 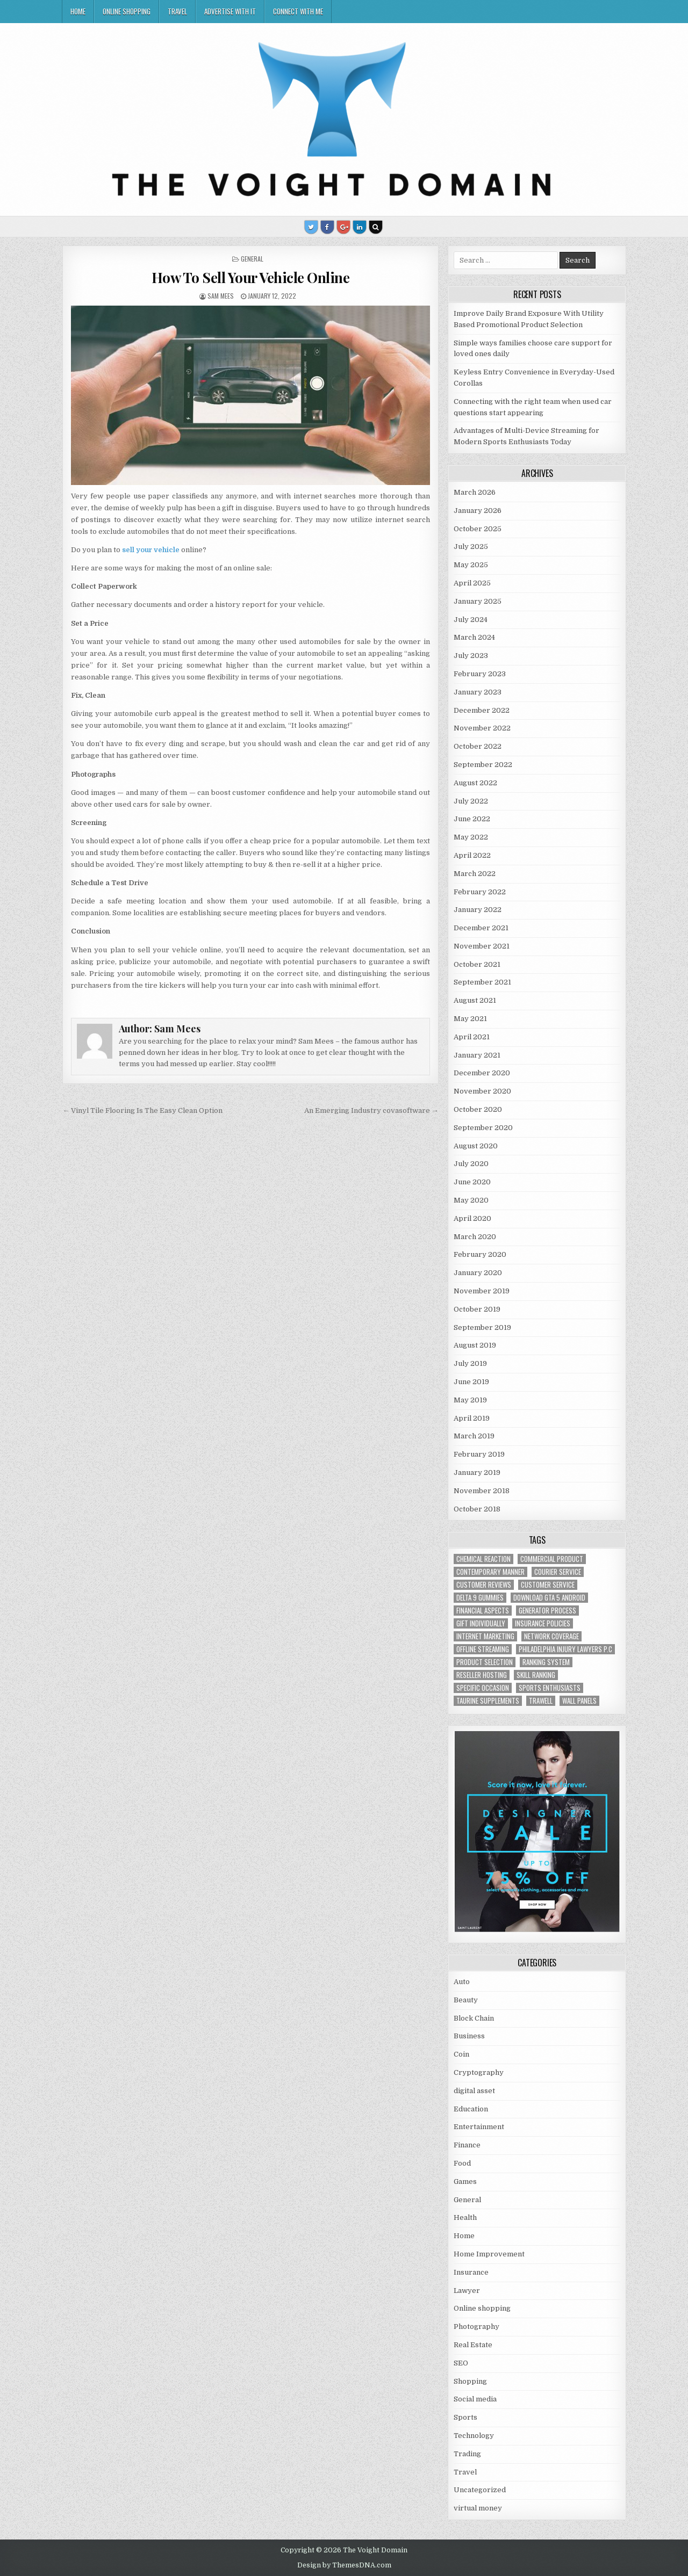 I want to click on Philadelphia injury lawyers P.C [Philadelphia injury lawyers P.C (1 item)], so click(x=565, y=1649).